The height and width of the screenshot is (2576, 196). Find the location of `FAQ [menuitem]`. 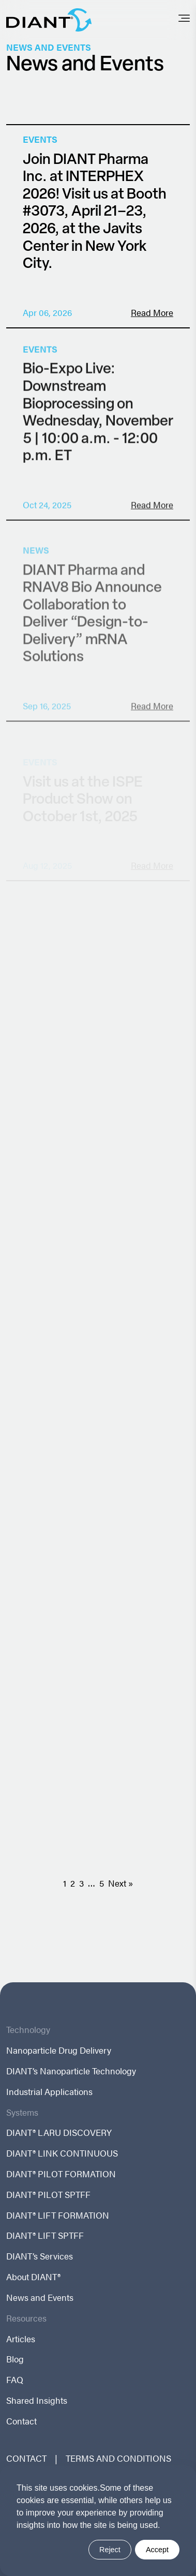

FAQ [menuitem] is located at coordinates (14, 2380).